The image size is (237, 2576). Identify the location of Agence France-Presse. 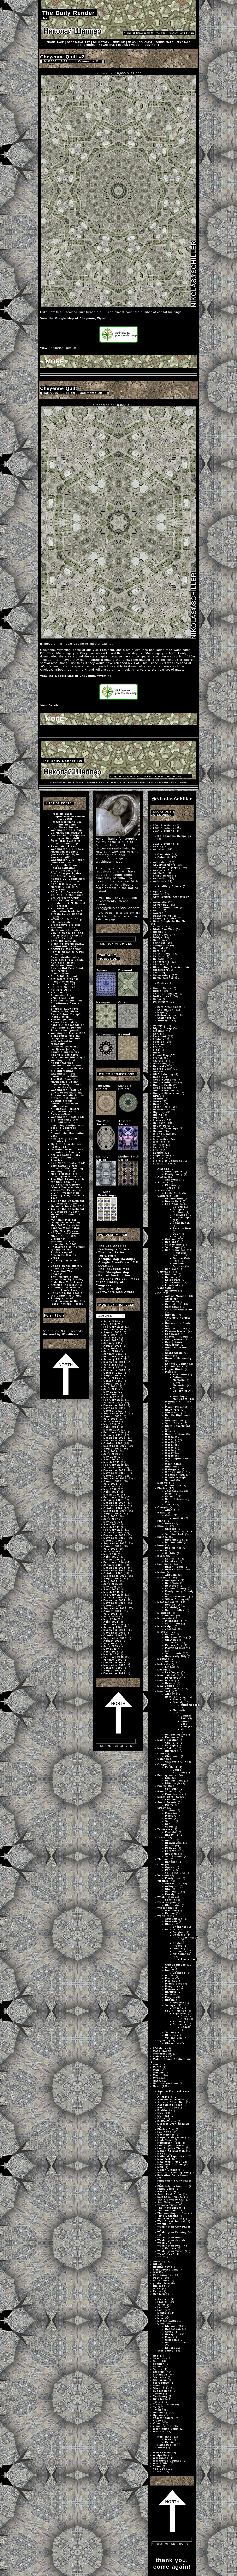
(173, 2091).